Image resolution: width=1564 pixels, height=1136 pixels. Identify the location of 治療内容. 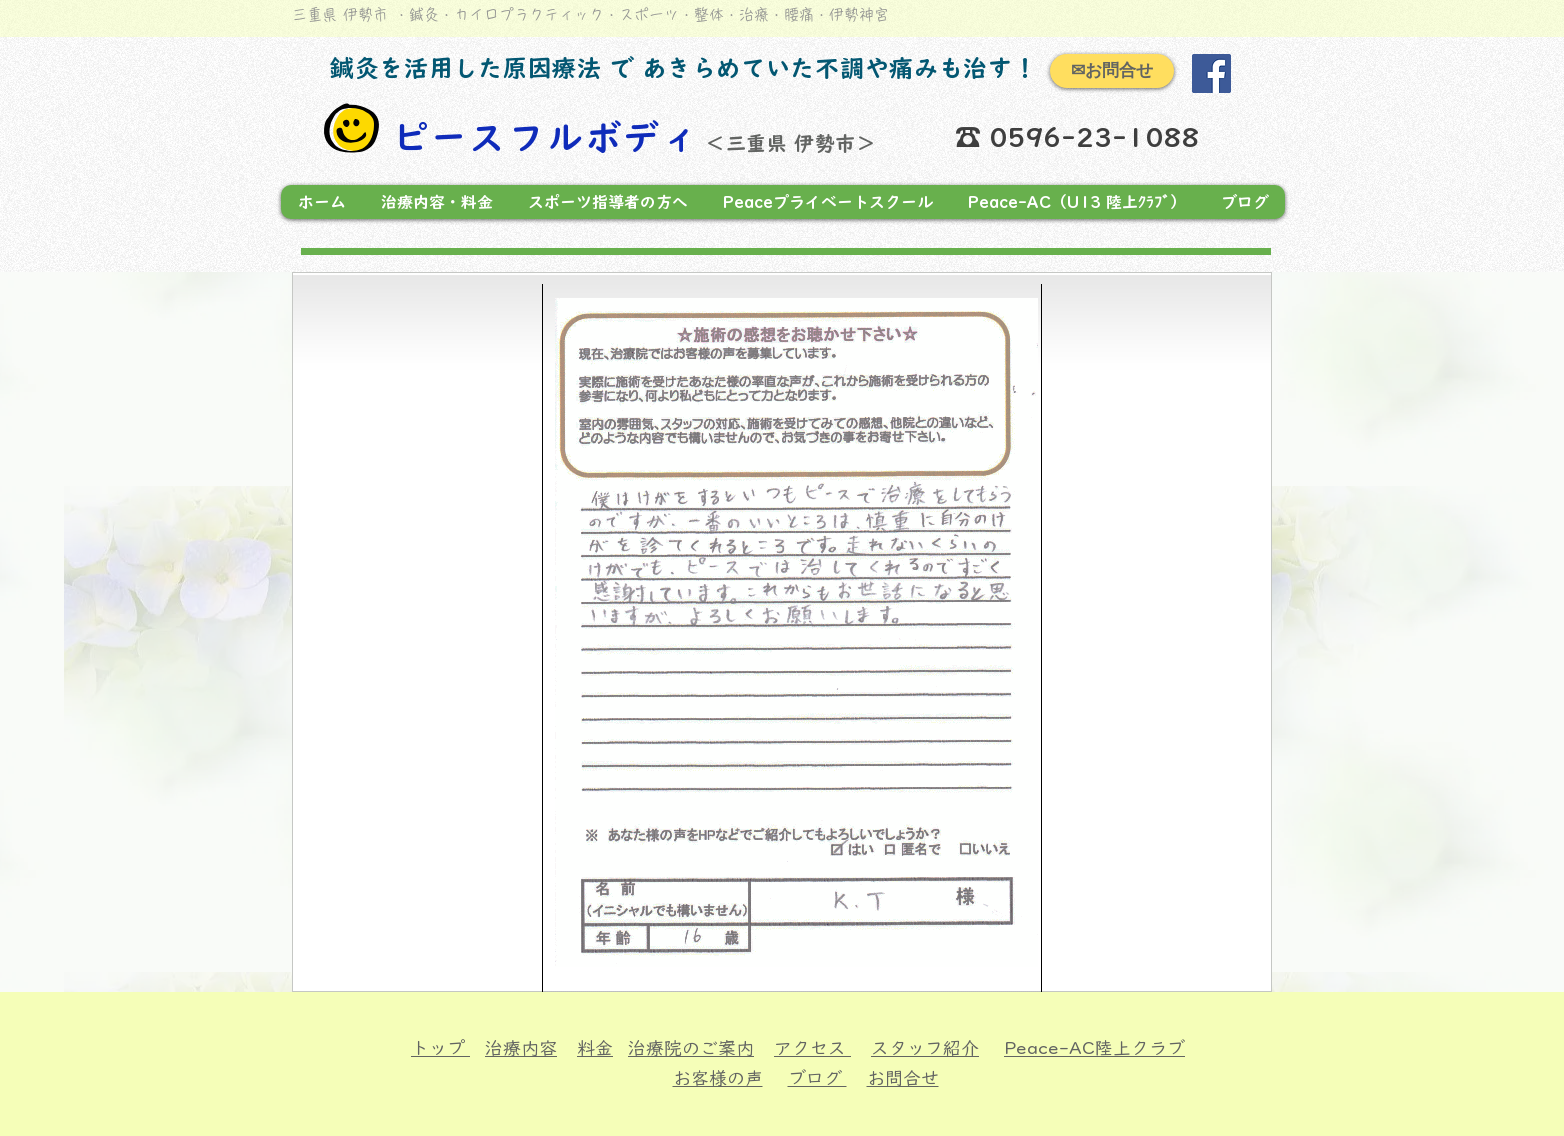
(521, 1048).